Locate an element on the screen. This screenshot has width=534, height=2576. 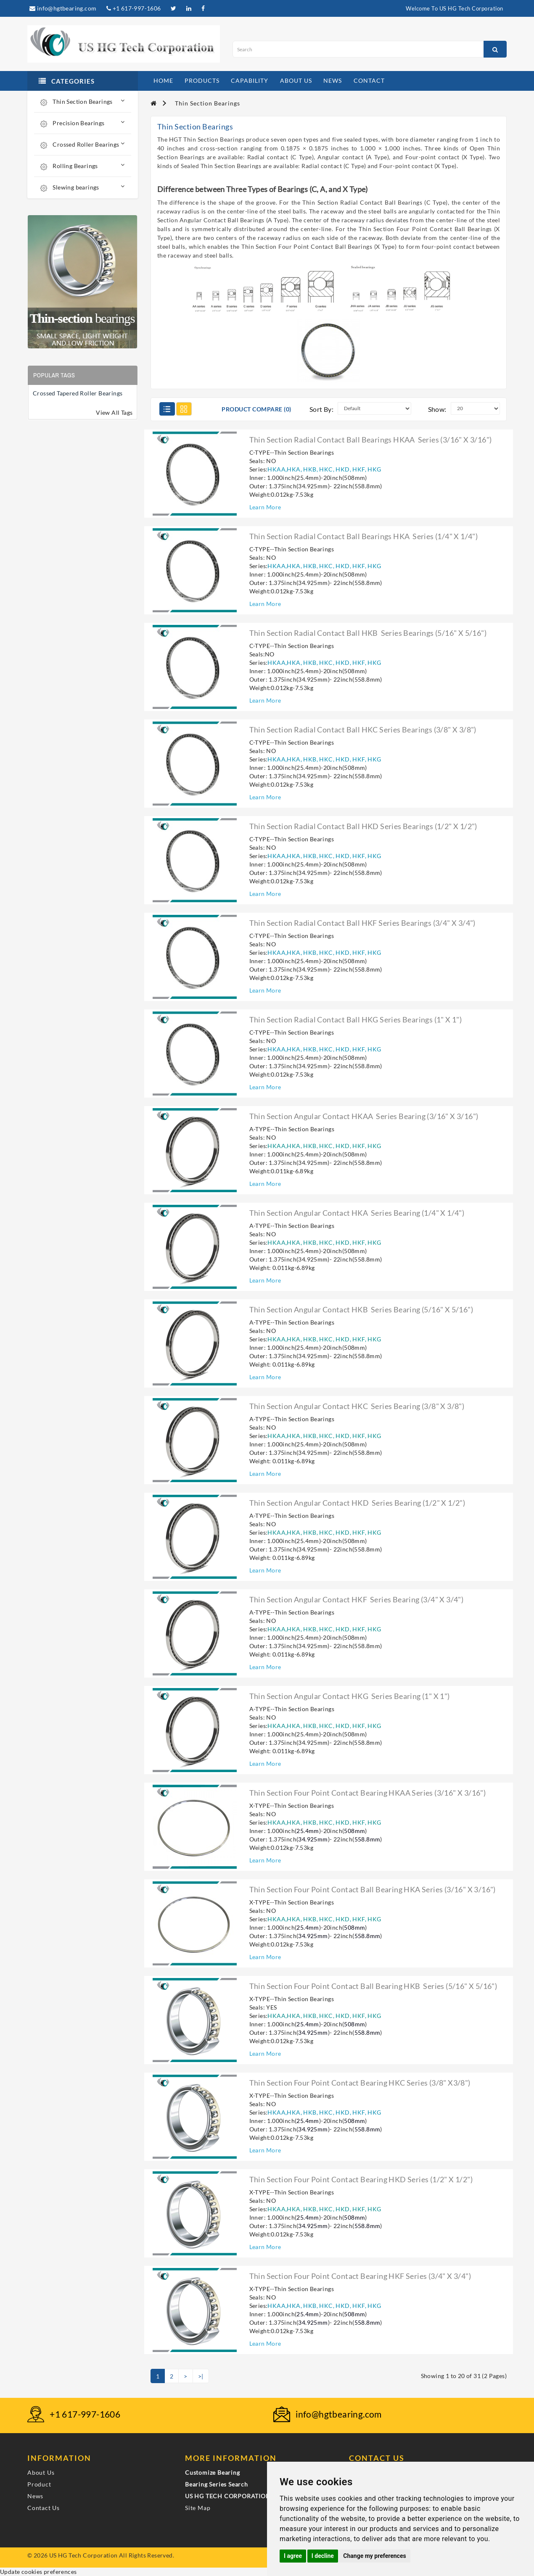
Thin section angular contact HKAA series bearing (3/16" X 3/16") is located at coordinates (363, 1116).